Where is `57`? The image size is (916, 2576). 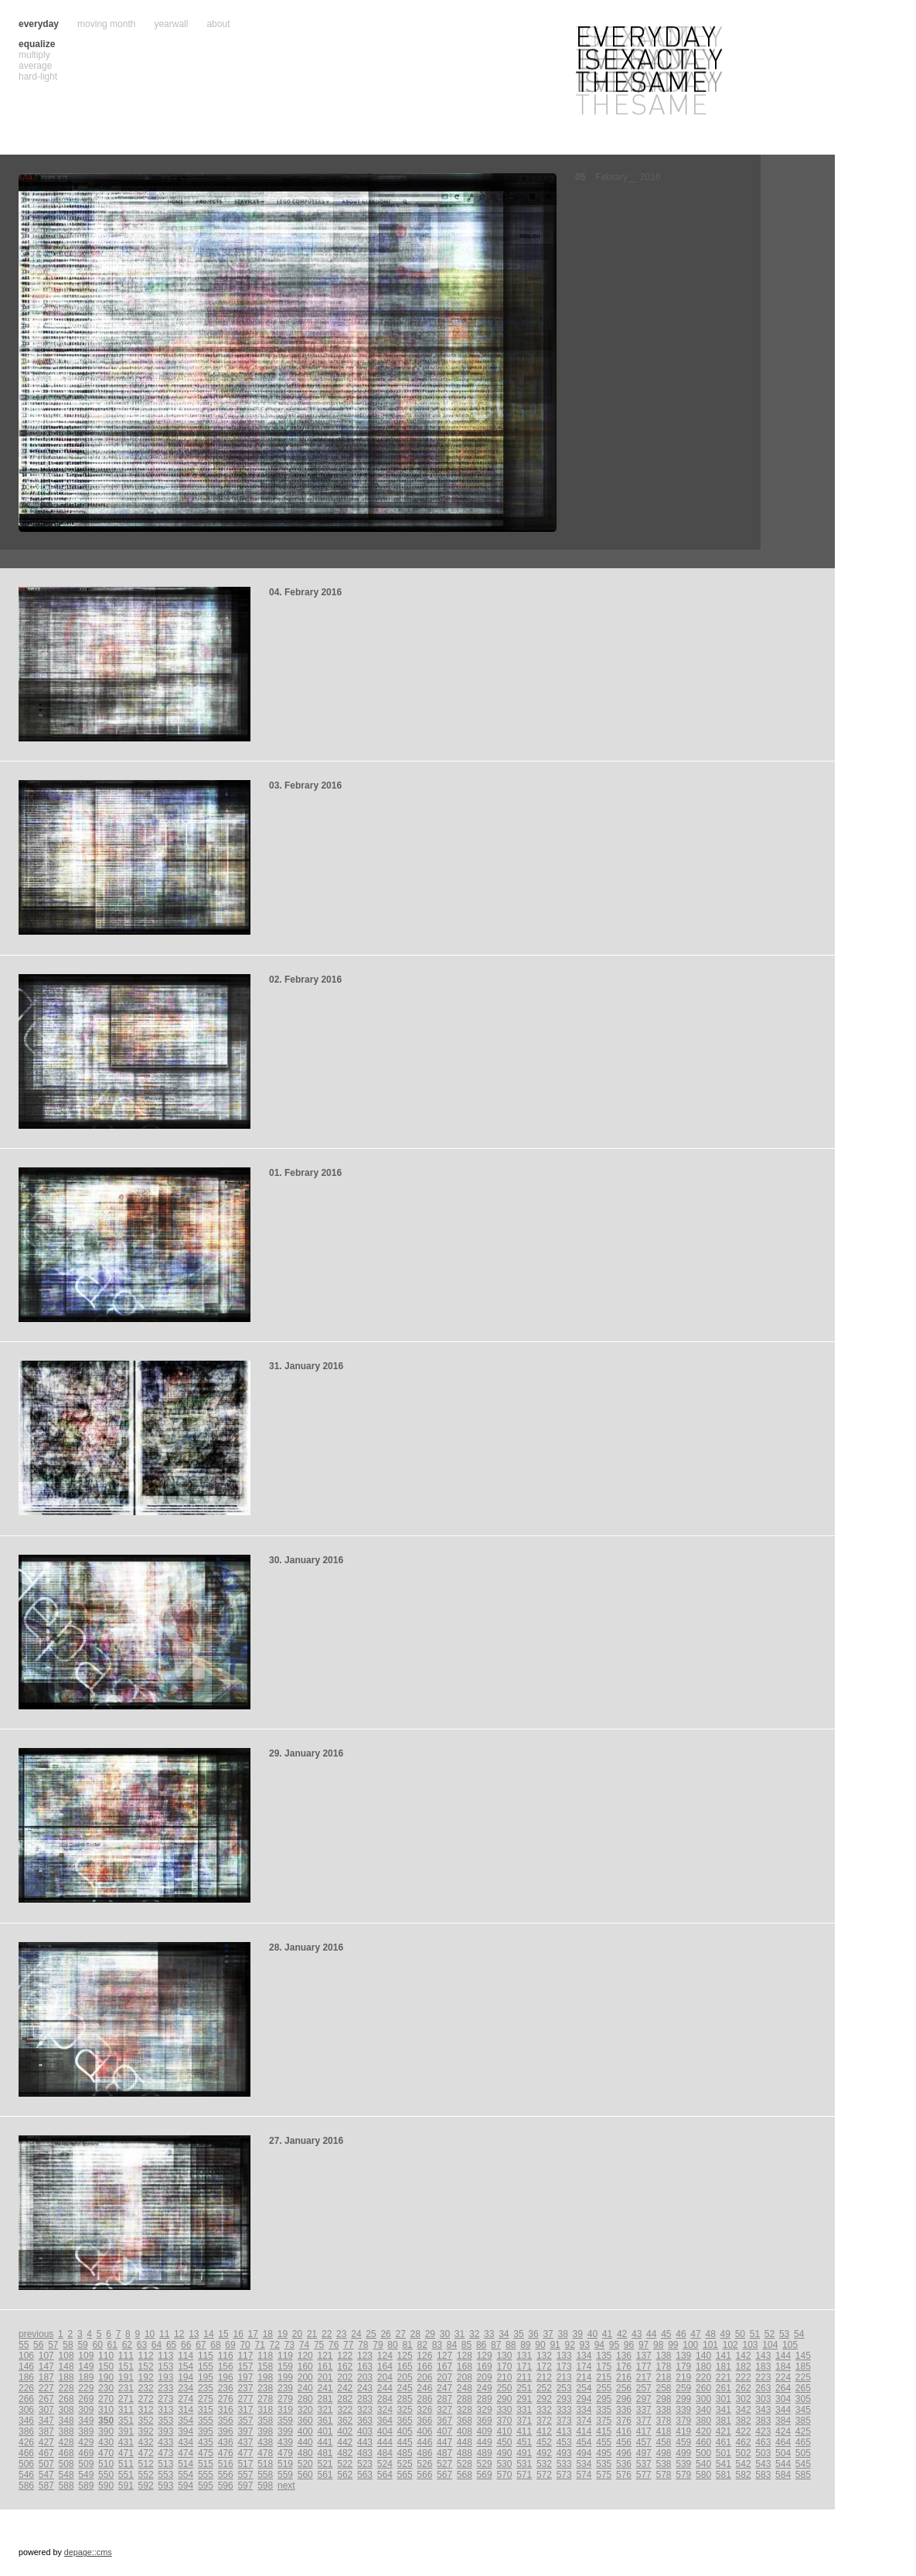 57 is located at coordinates (53, 2344).